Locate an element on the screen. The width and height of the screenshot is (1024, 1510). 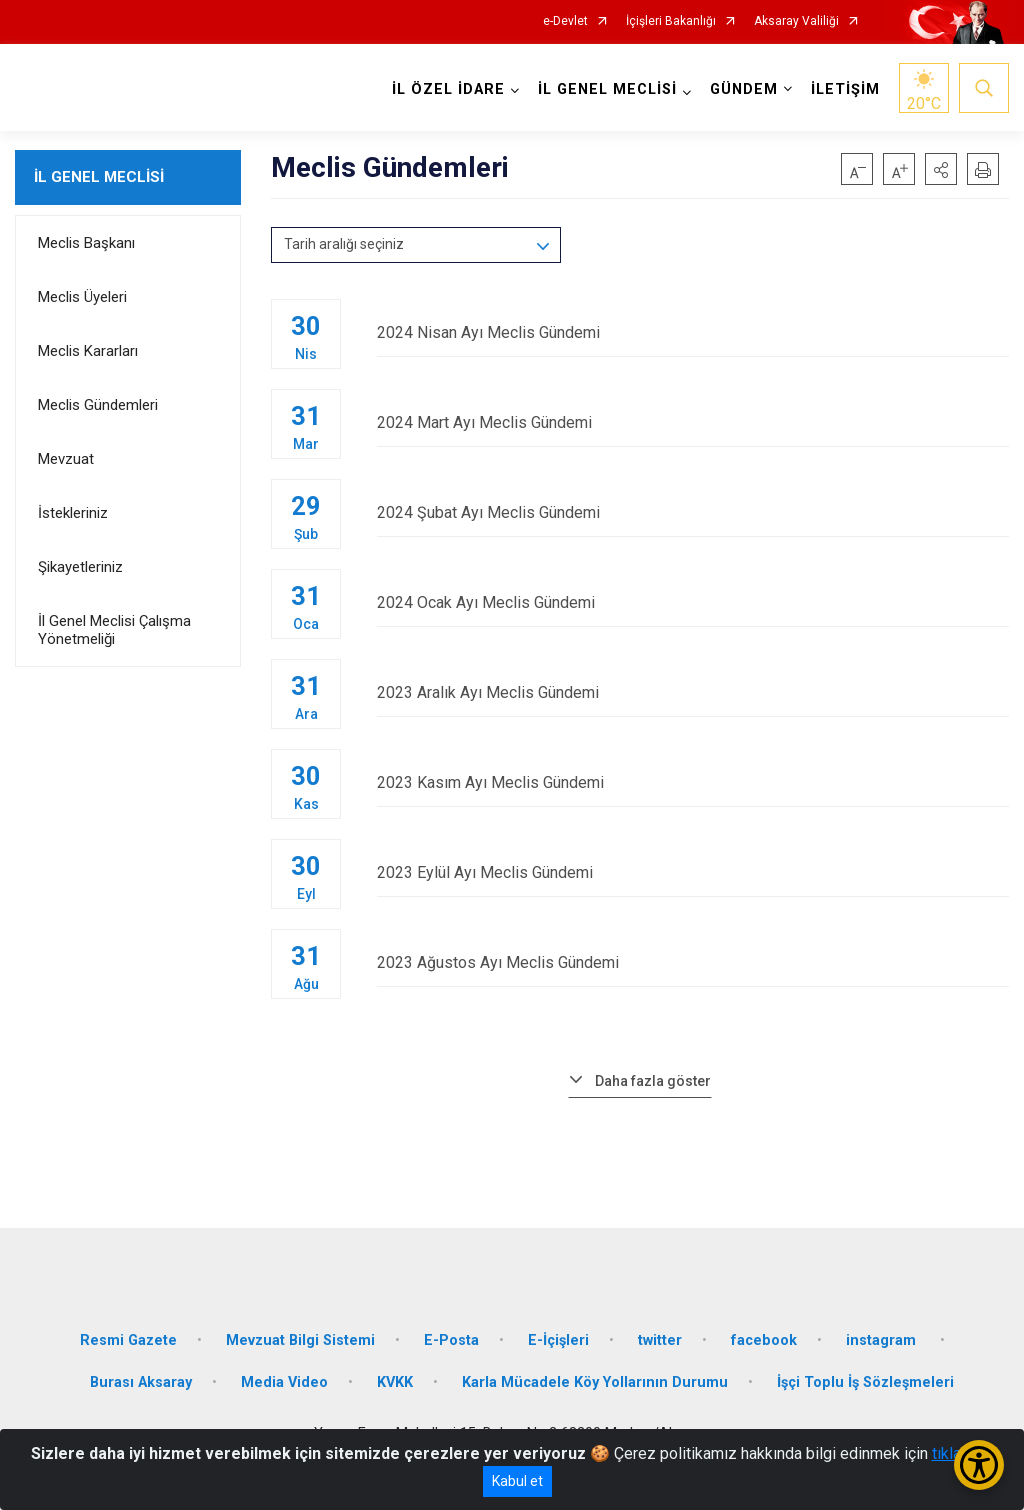
2024 Nisan Ayı Meclis Gündemi is located at coordinates (693, 332).